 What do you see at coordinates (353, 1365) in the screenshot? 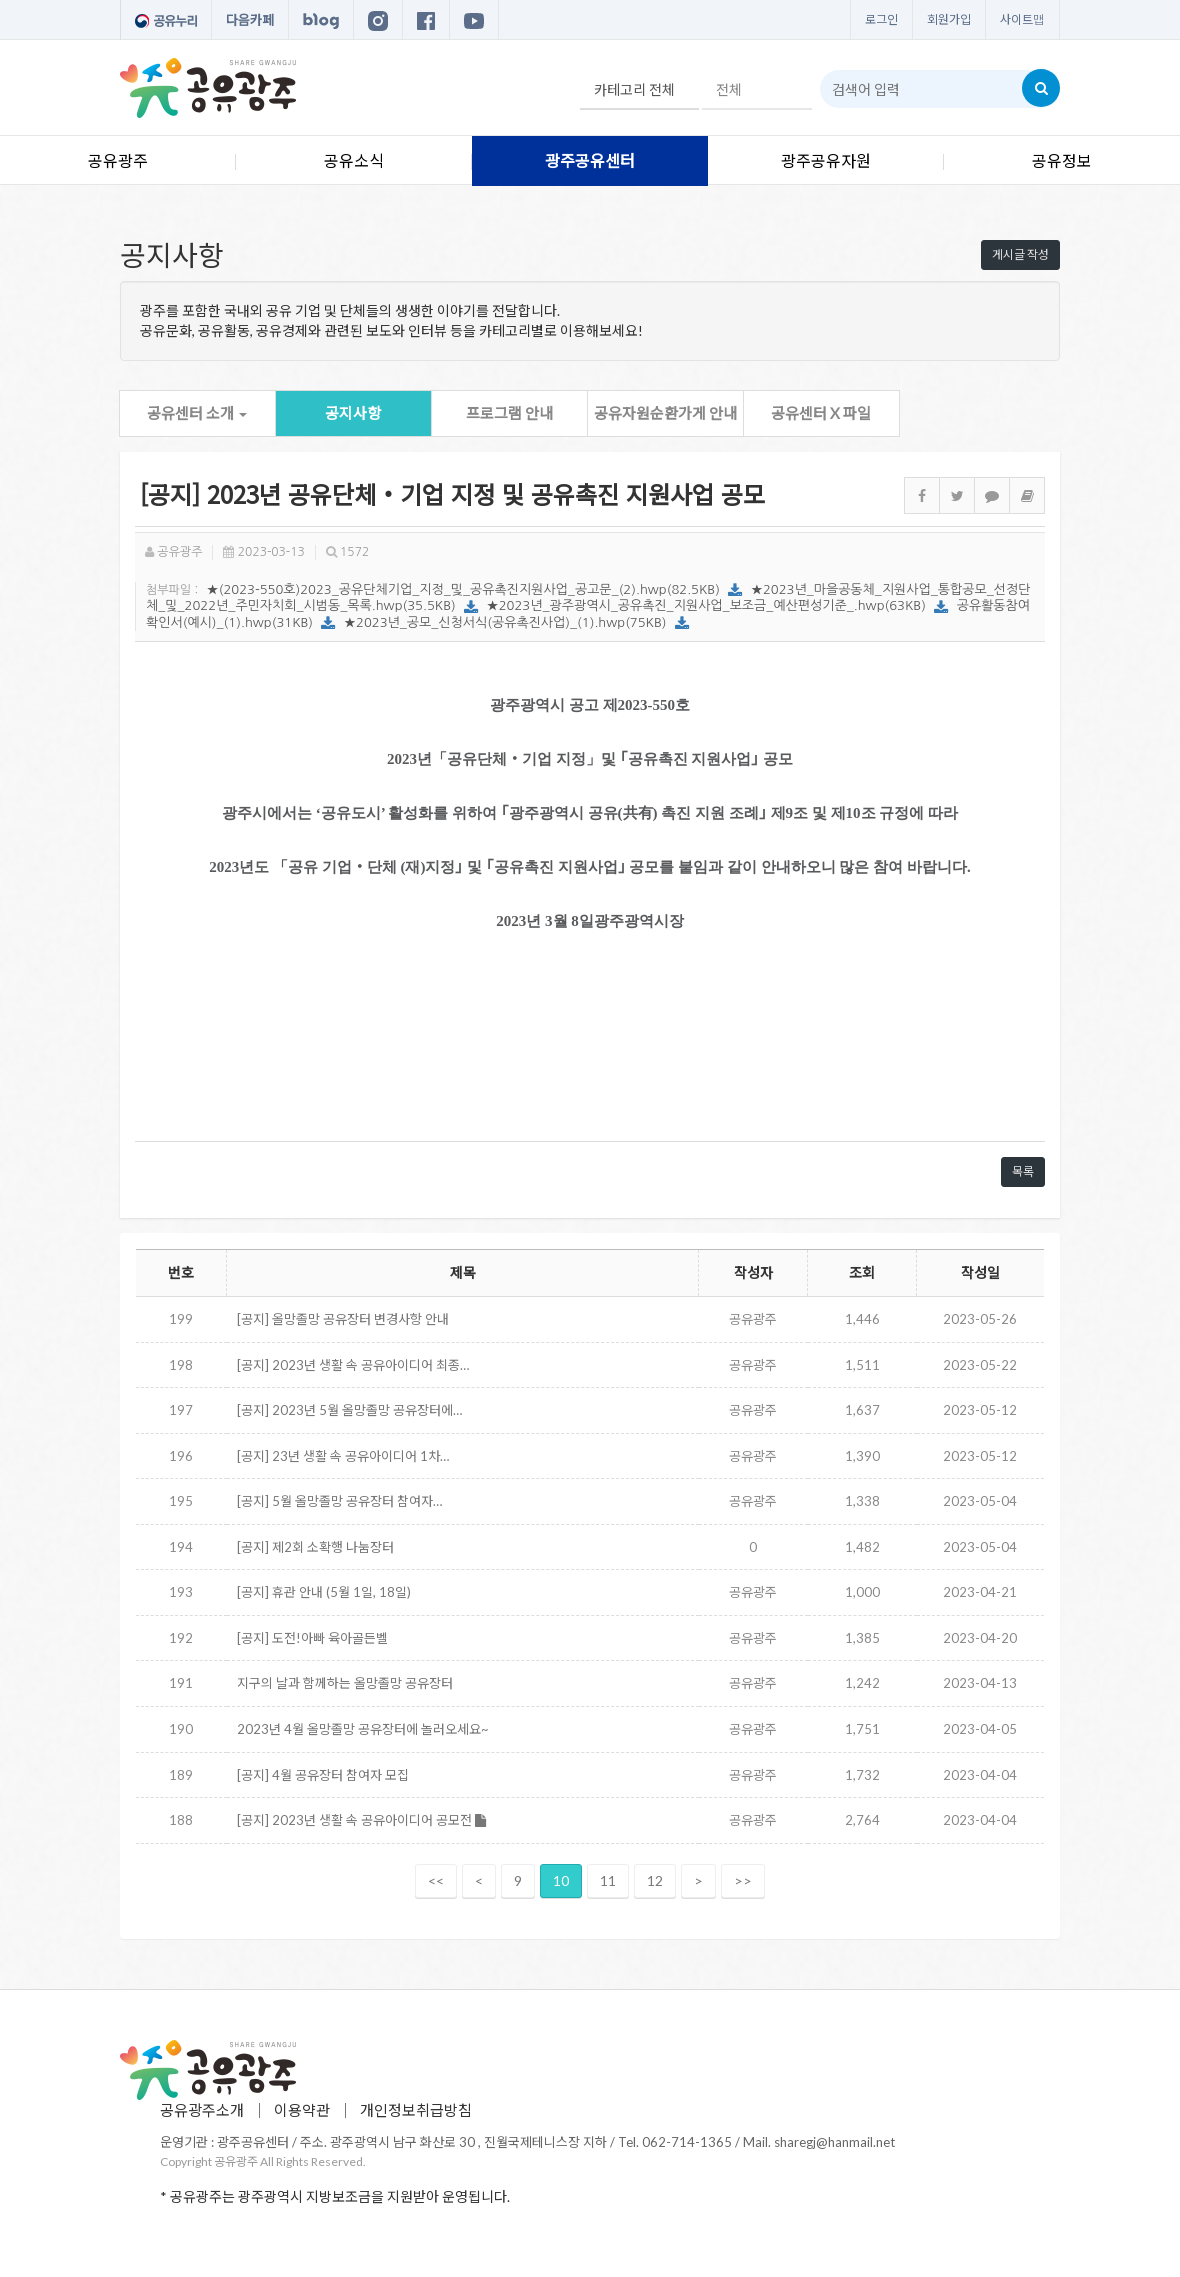
I see `[공지] 2023년 생활 속 공유아이디어 최종…` at bounding box center [353, 1365].